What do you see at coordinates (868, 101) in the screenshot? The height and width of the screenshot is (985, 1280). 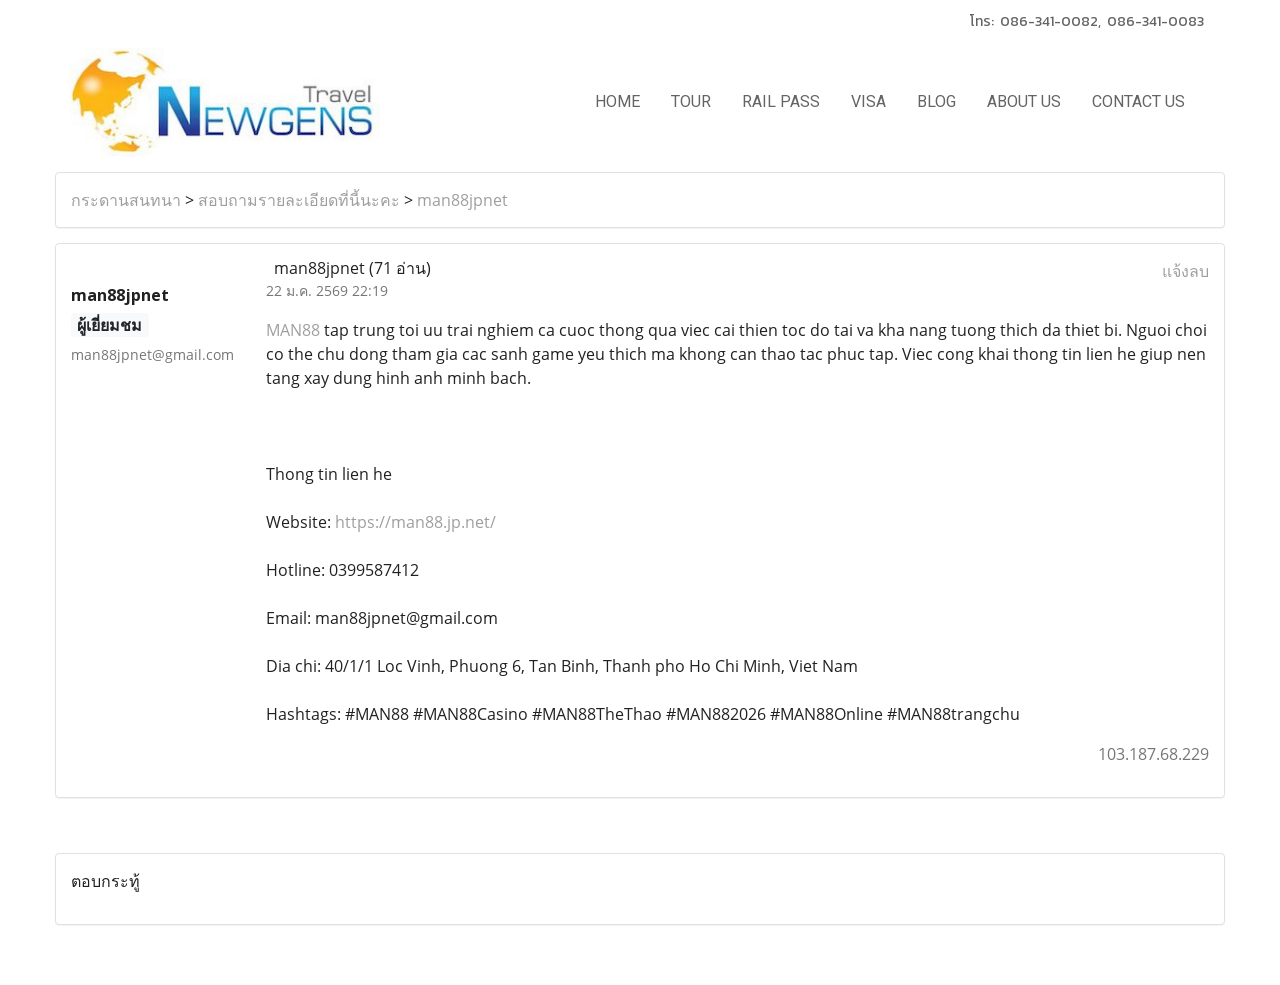 I see `VISA` at bounding box center [868, 101].